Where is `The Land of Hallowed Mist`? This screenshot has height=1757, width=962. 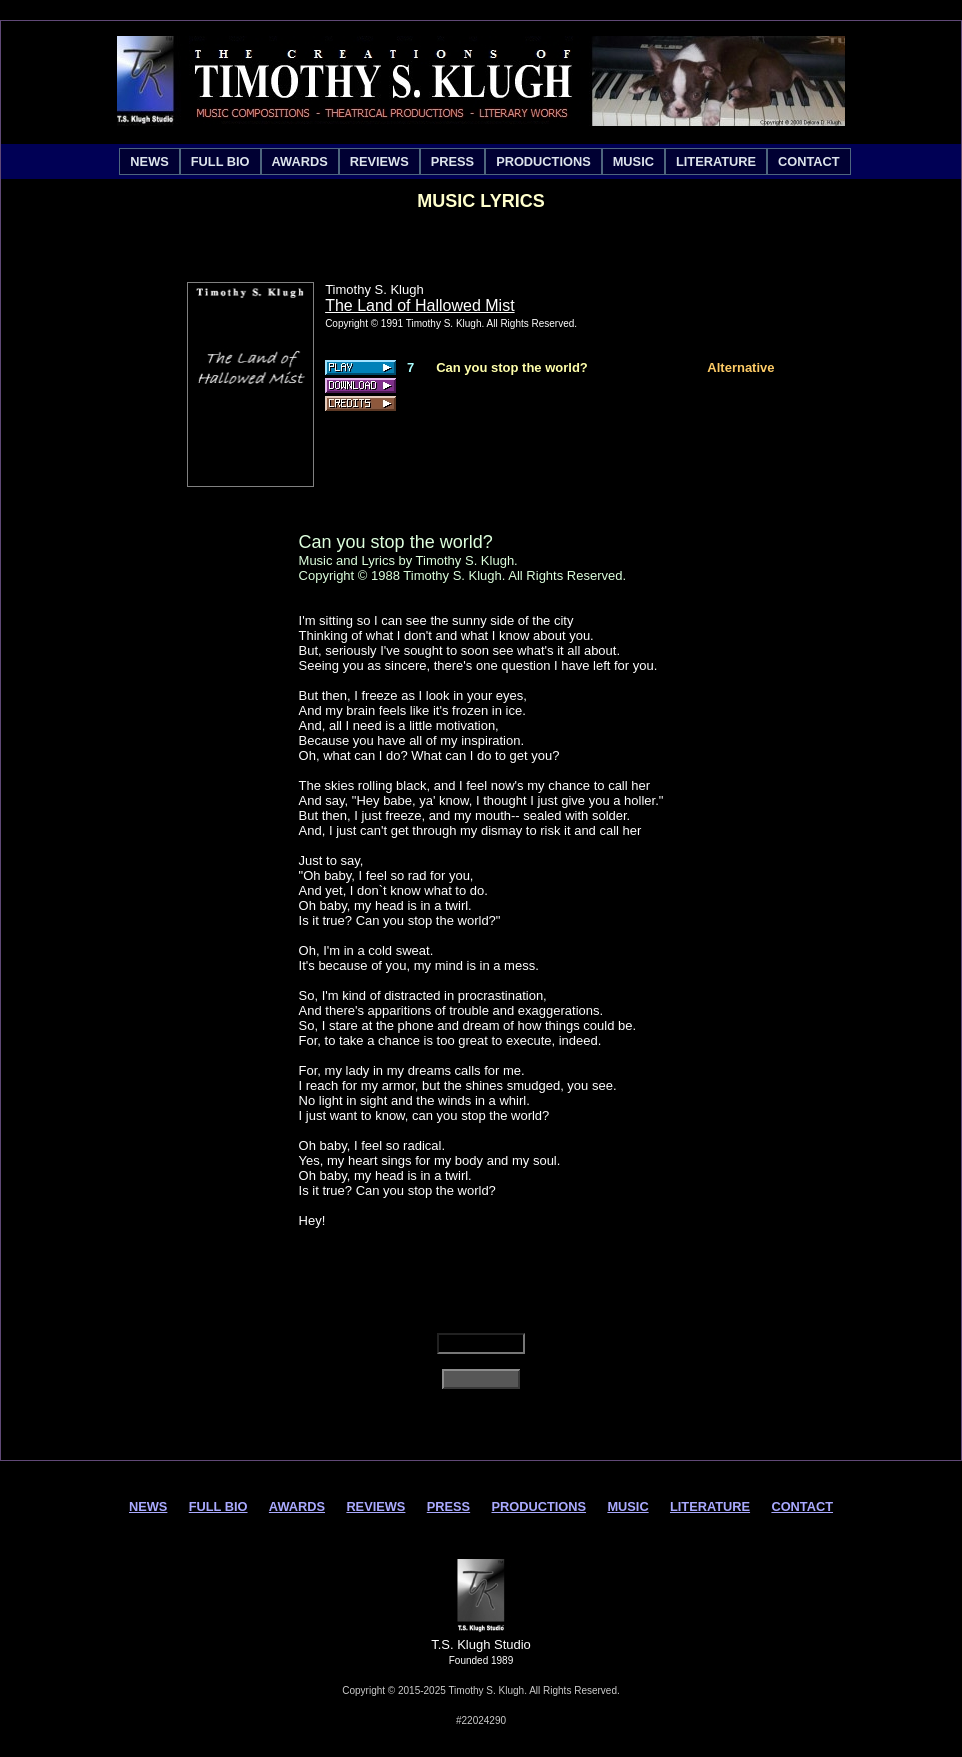 The Land of Hallowed Mist is located at coordinates (419, 305).